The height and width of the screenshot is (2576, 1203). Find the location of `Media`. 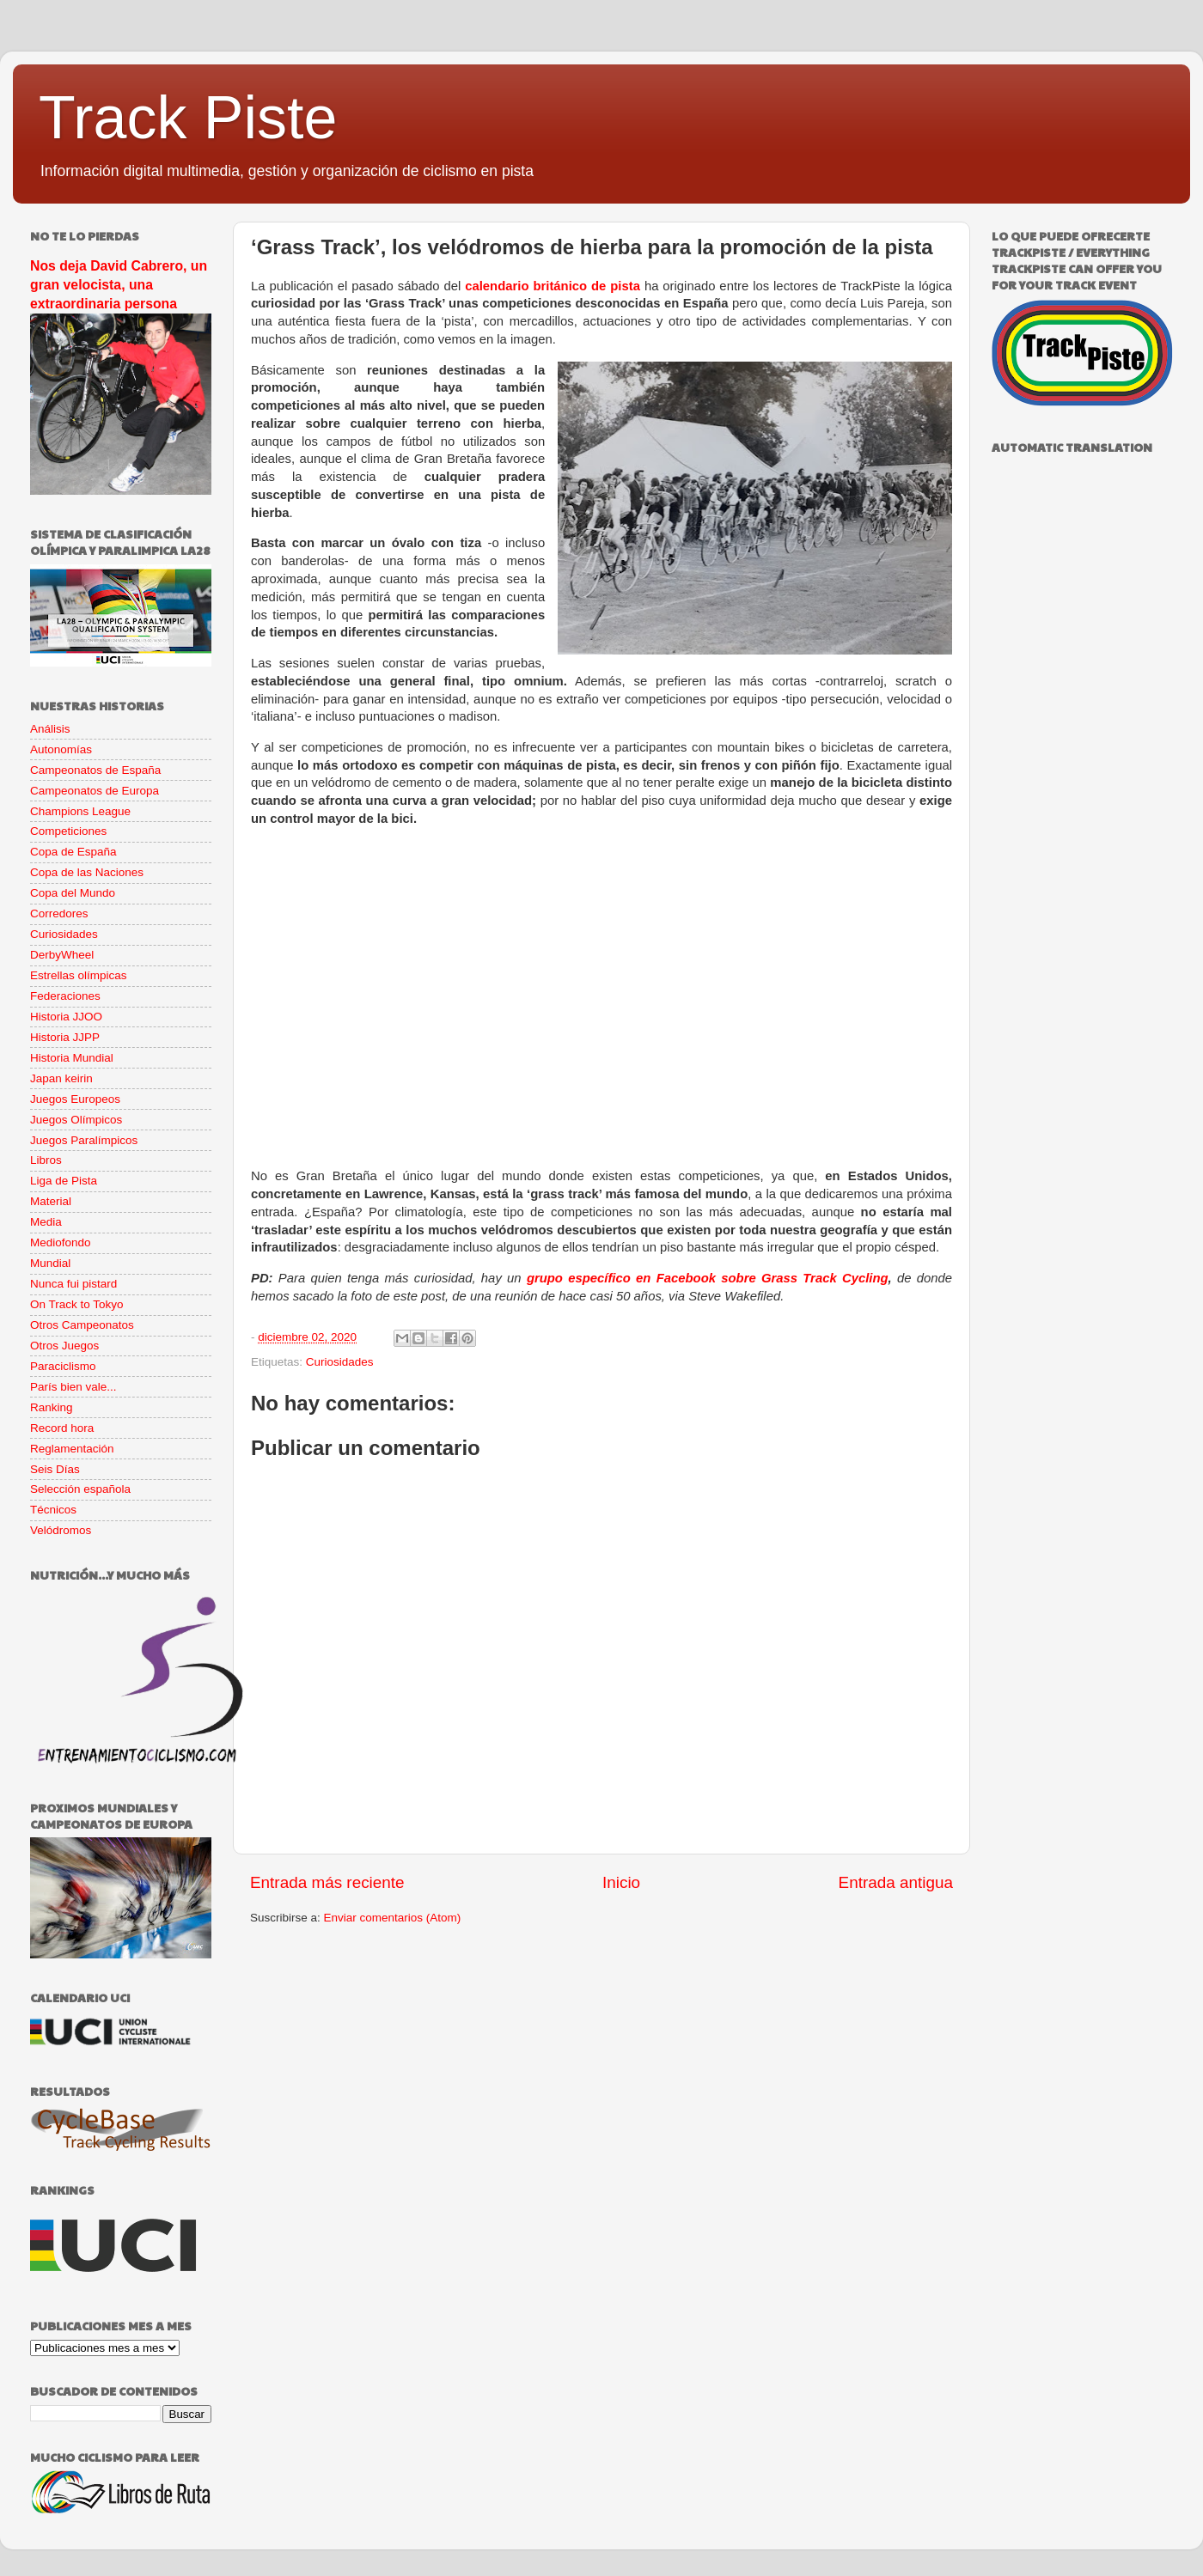

Media is located at coordinates (46, 1221).